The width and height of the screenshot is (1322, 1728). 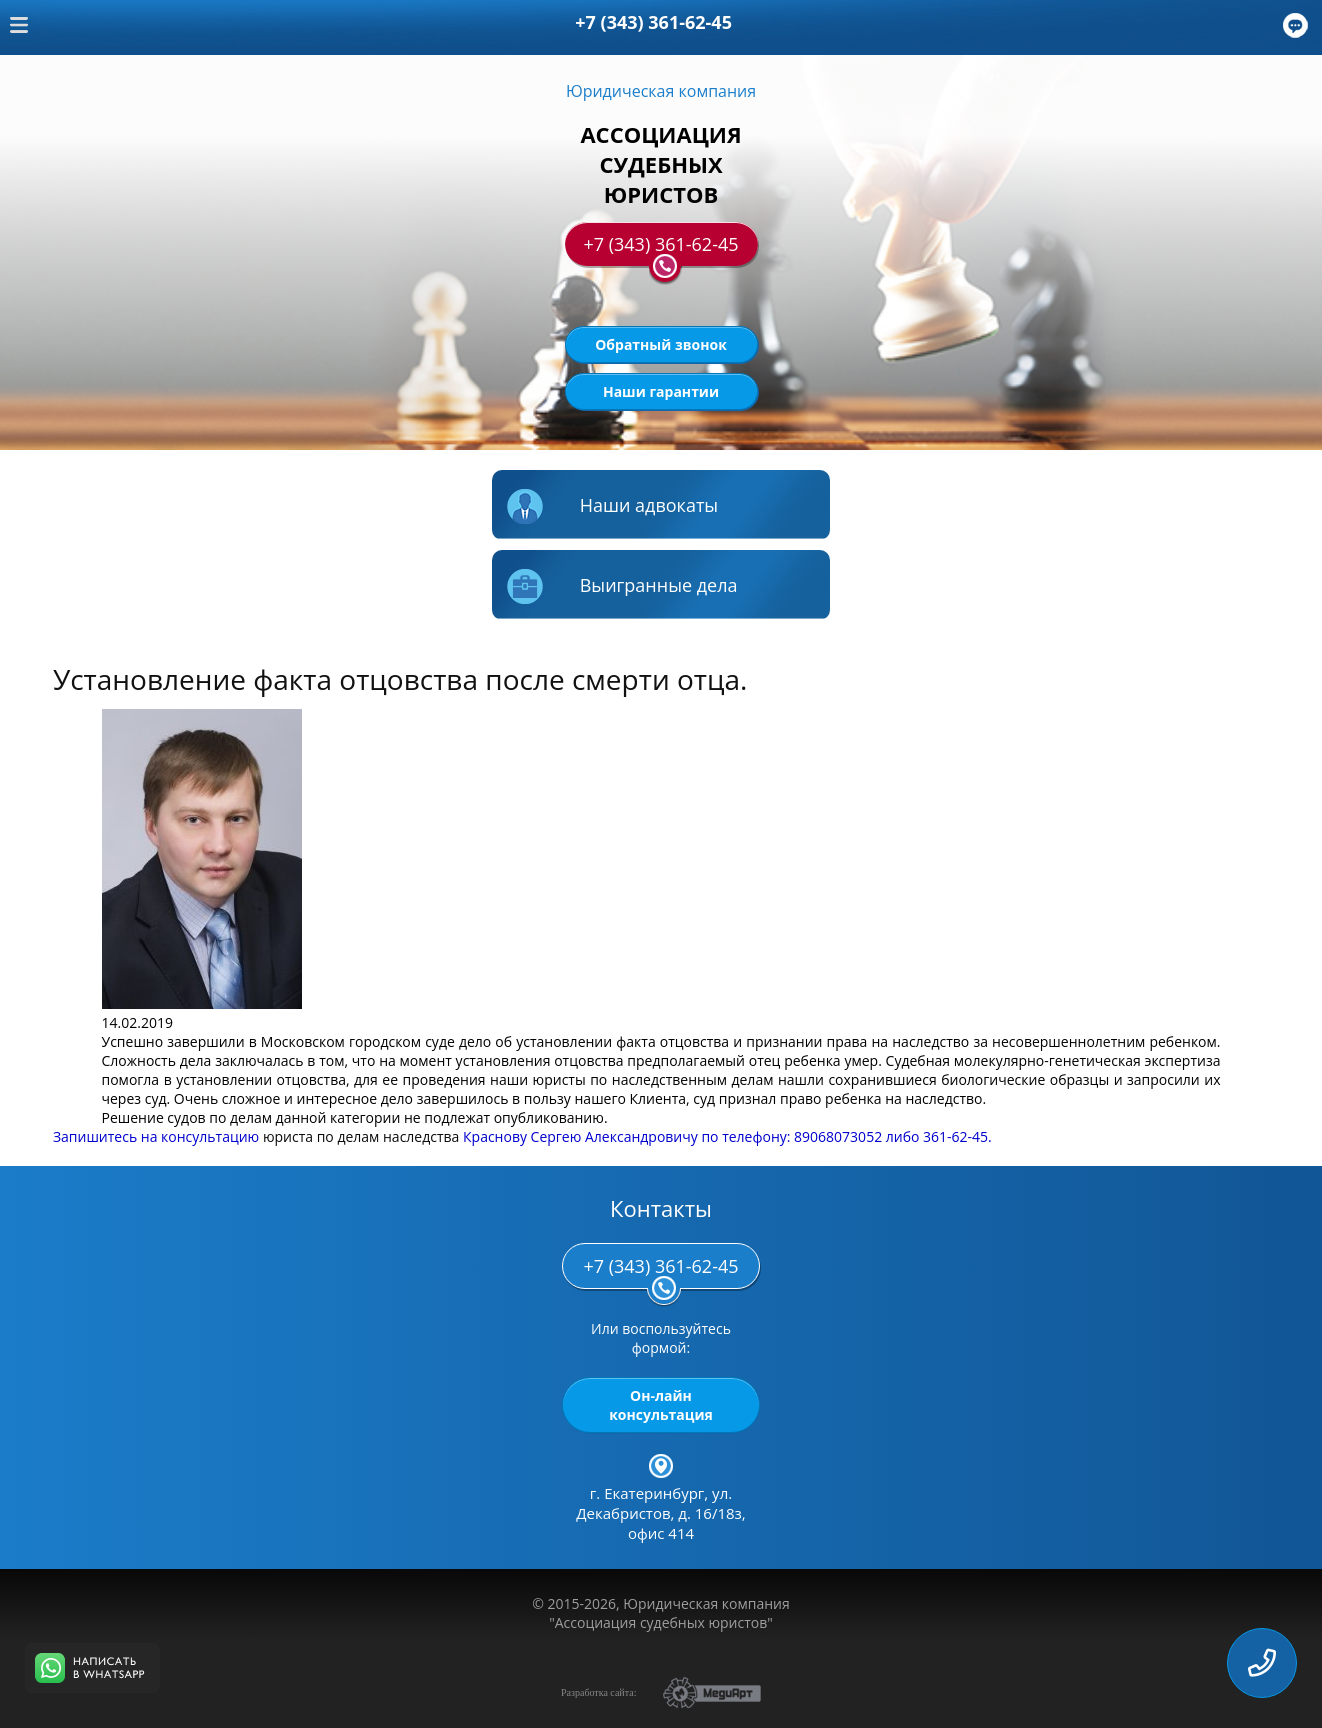 I want to click on +7 (343) 361-62-45, so click(x=660, y=249).